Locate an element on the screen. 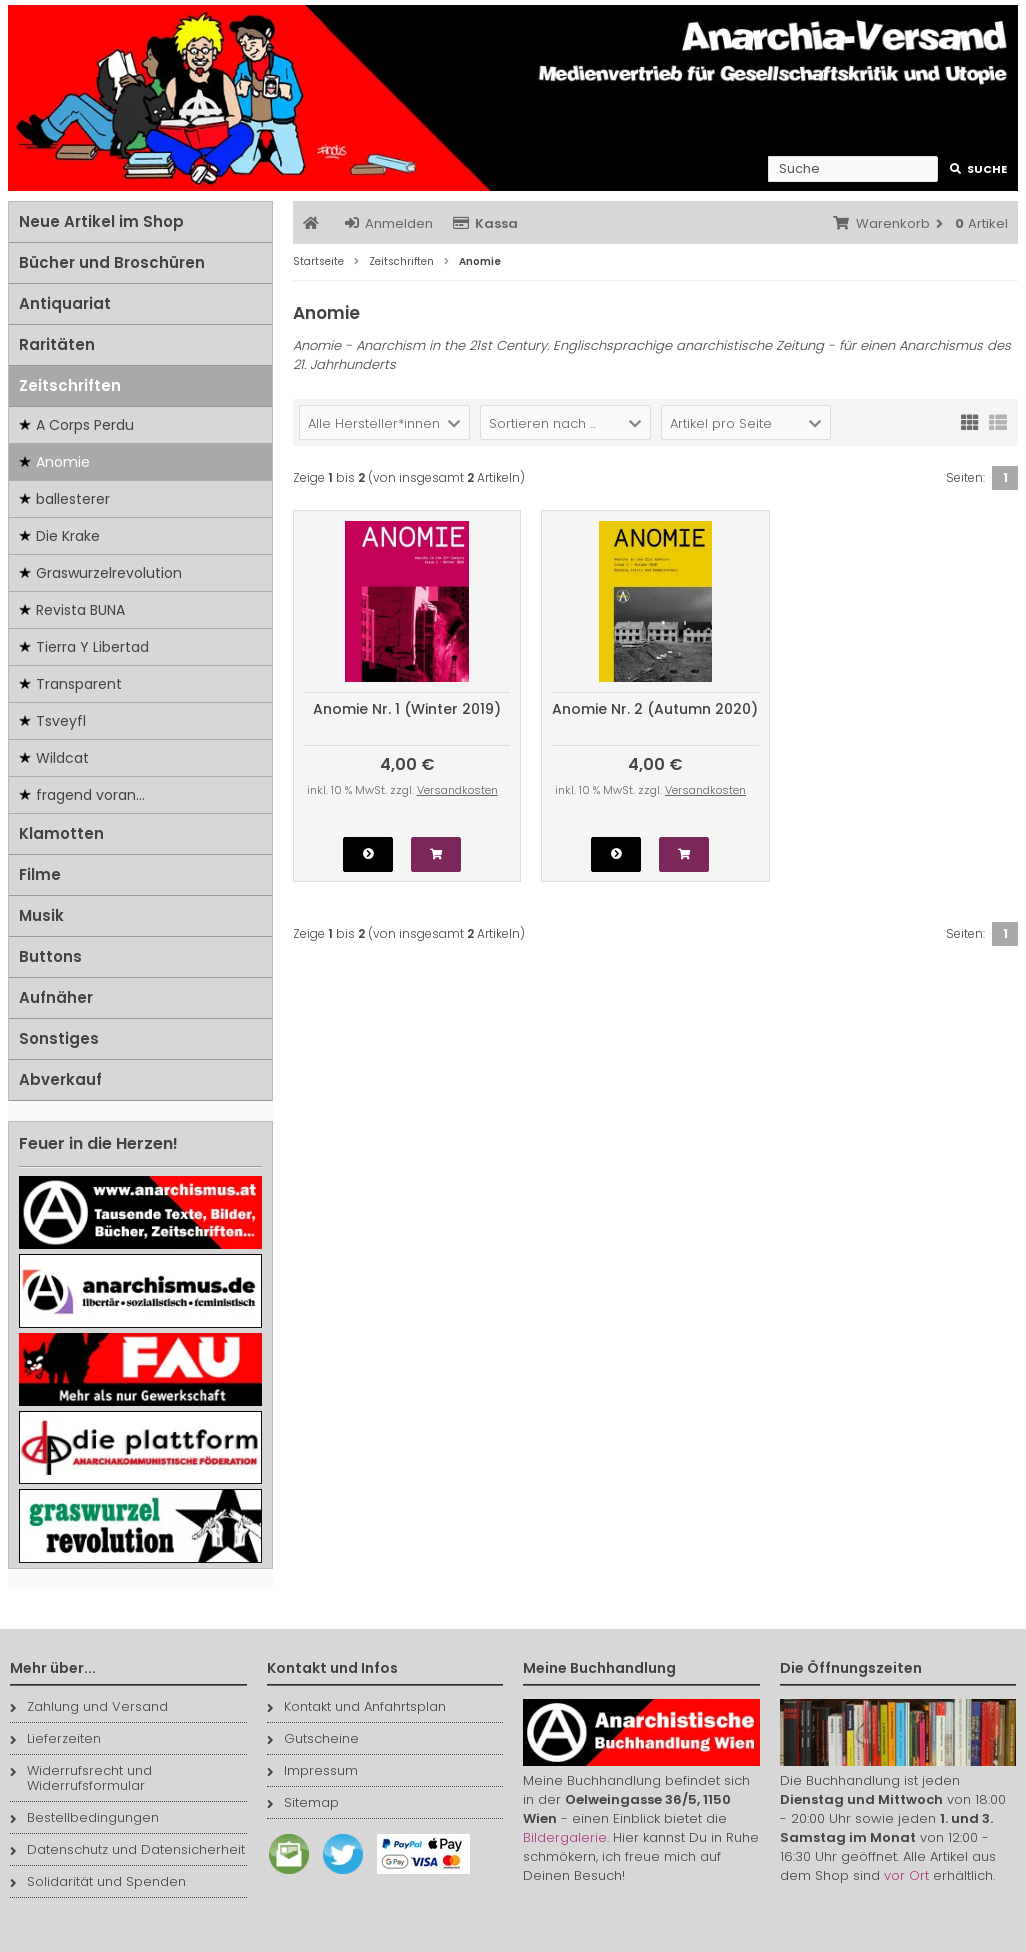  Lieferzeiten is located at coordinates (55, 1738).